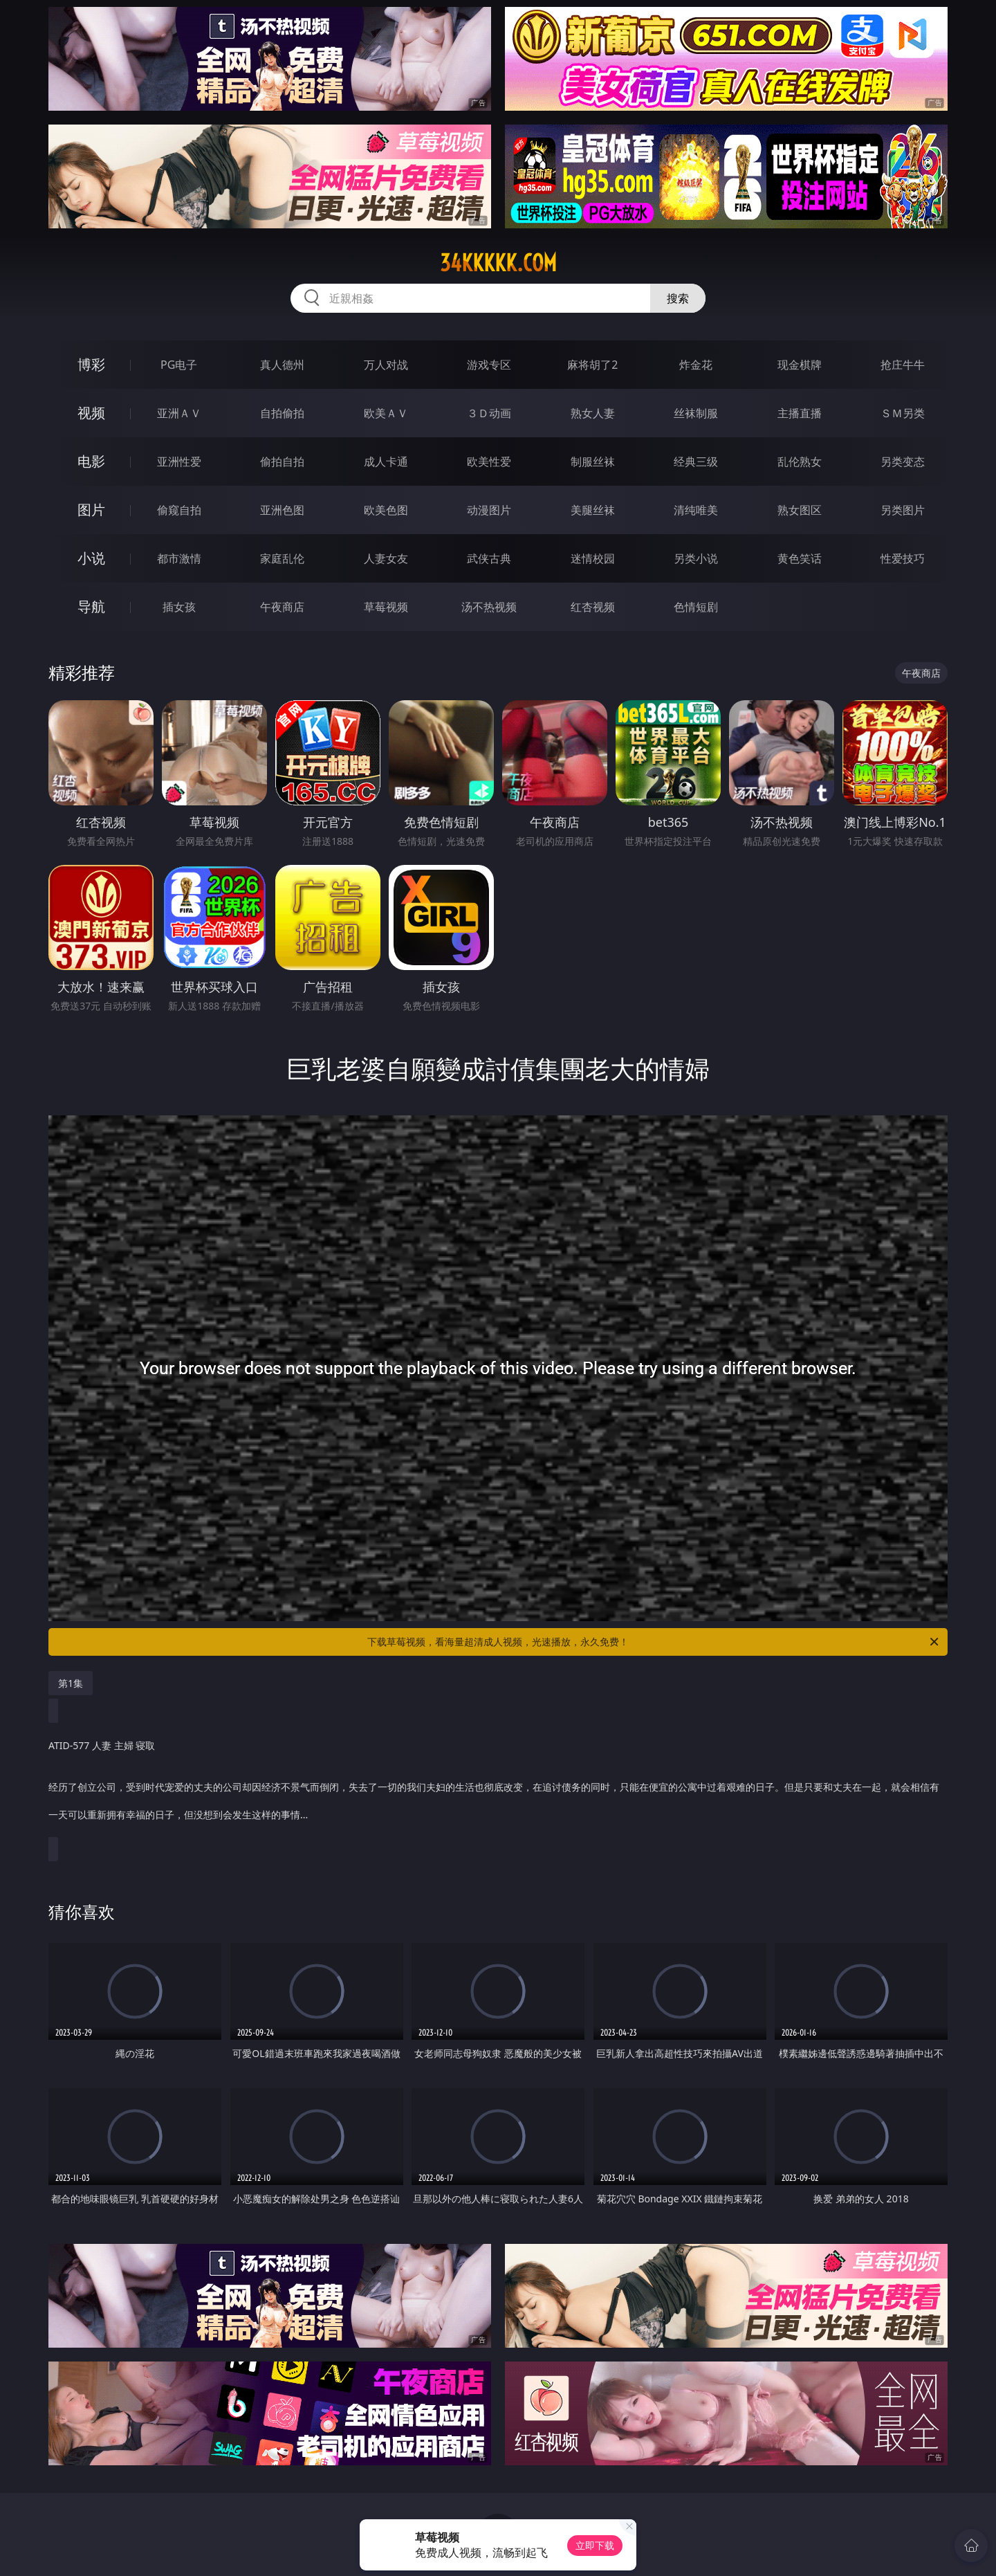  I want to click on 美腿丝袜, so click(593, 510).